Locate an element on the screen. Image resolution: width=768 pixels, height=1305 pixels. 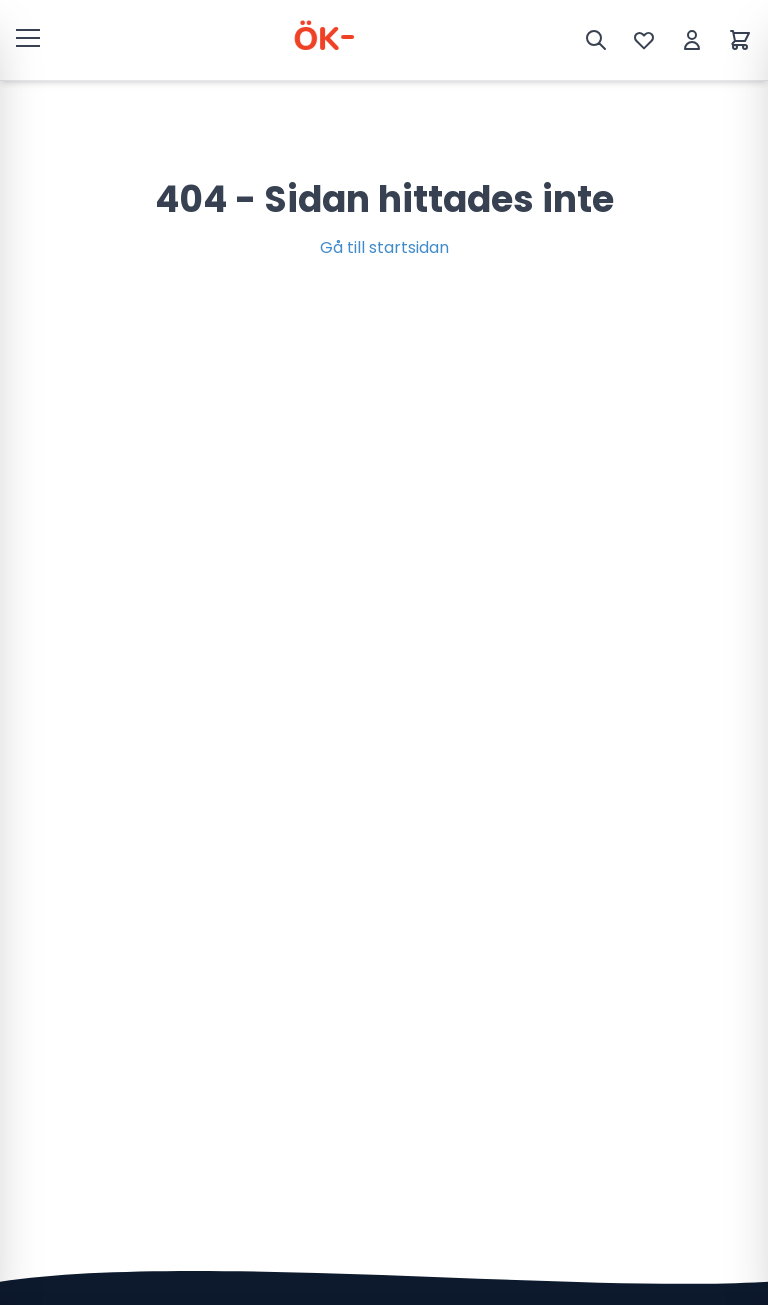
Gå till startsidan is located at coordinates (384, 247).